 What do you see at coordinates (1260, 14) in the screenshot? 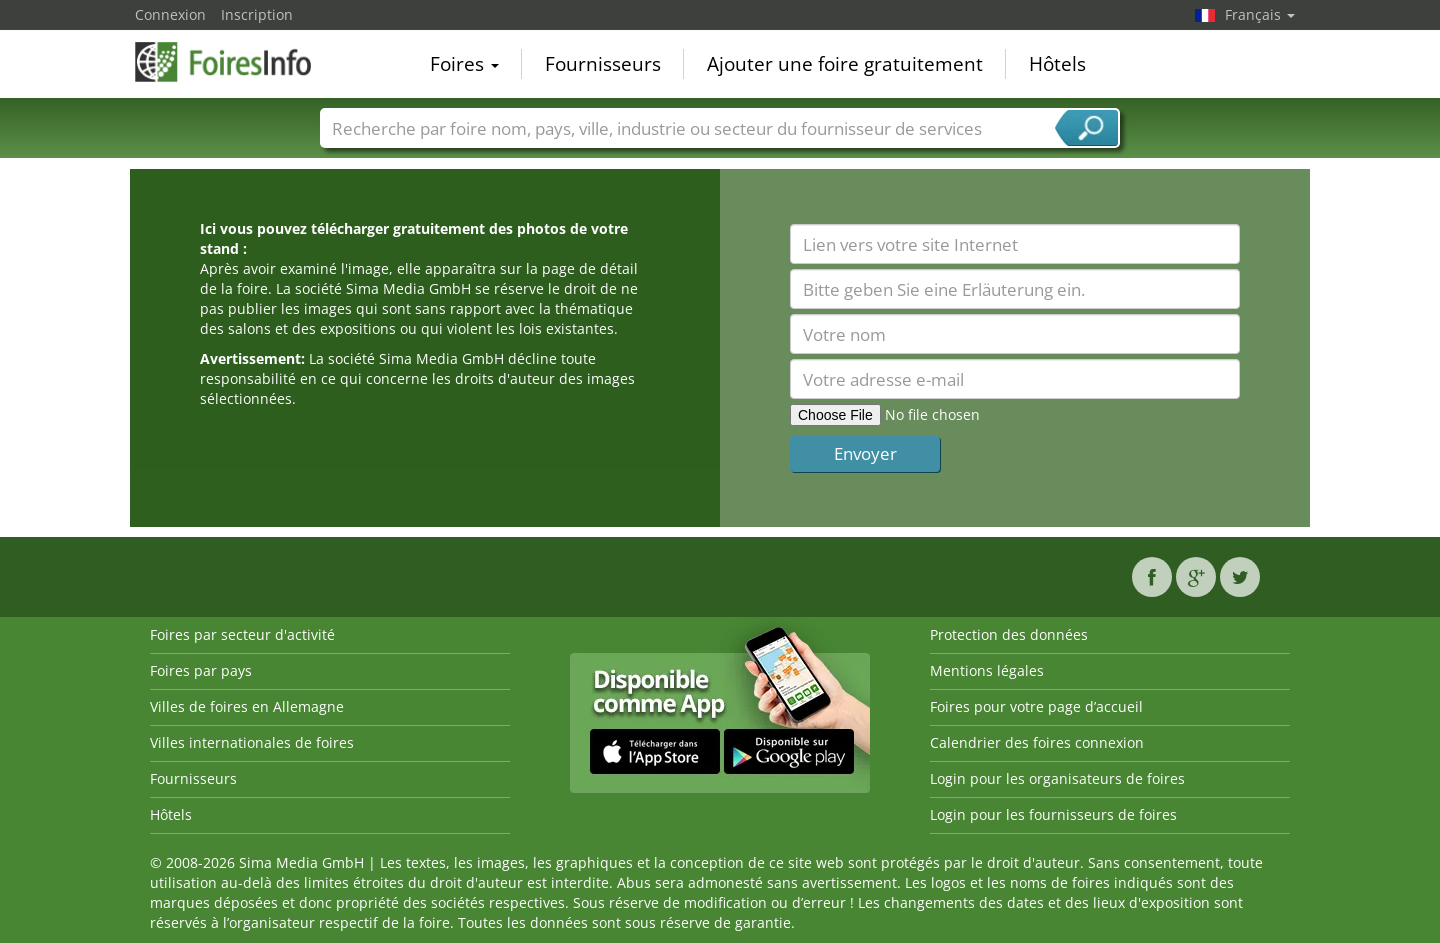
I see `Français` at bounding box center [1260, 14].